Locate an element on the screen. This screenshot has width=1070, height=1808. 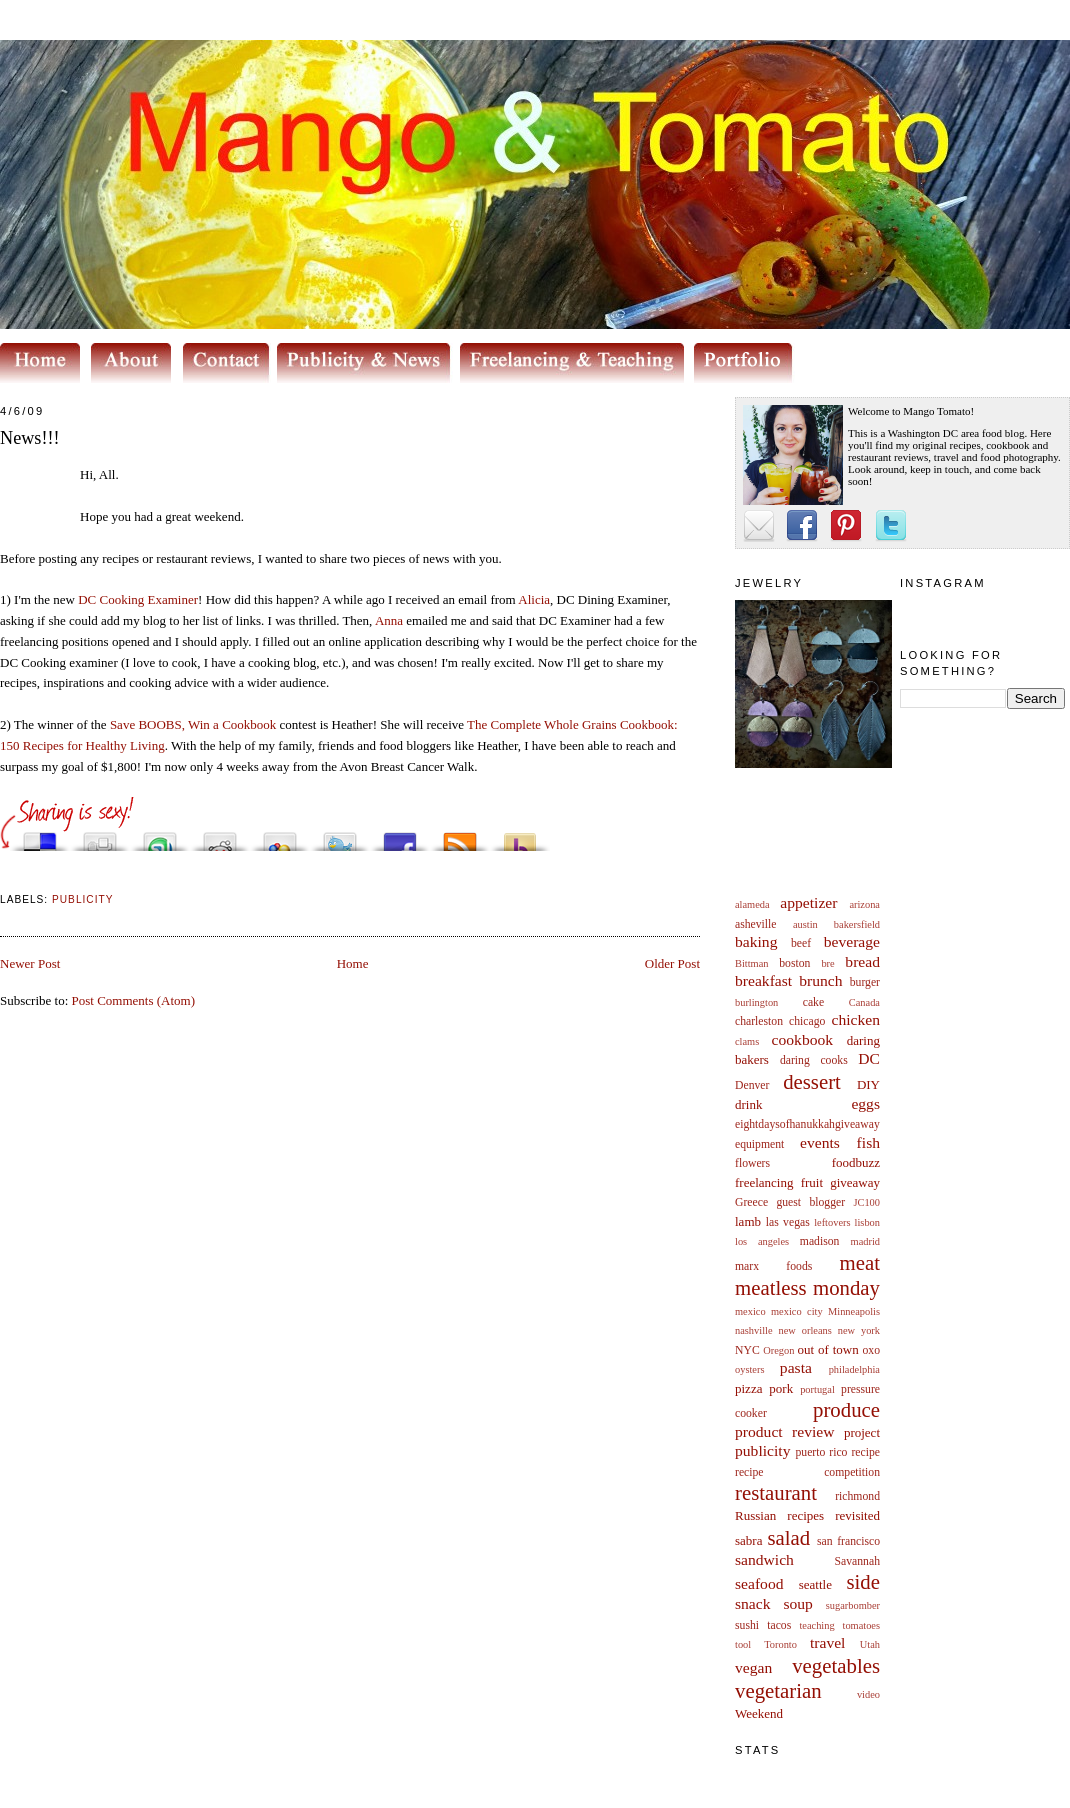
drink is located at coordinates (748, 1104).